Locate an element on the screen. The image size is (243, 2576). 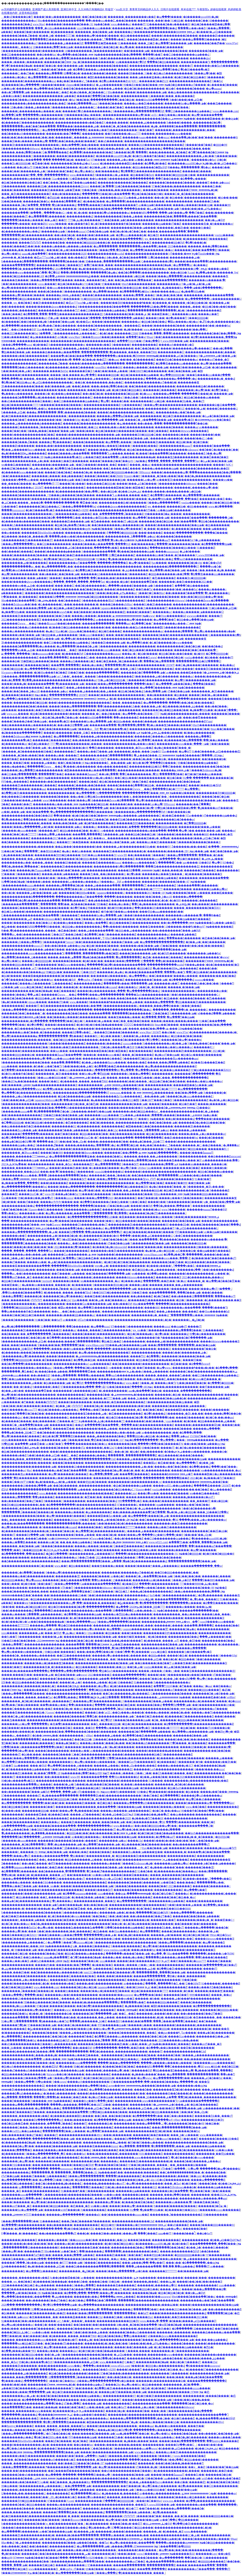
������Ļ�þþ� is located at coordinates (168, 1394).